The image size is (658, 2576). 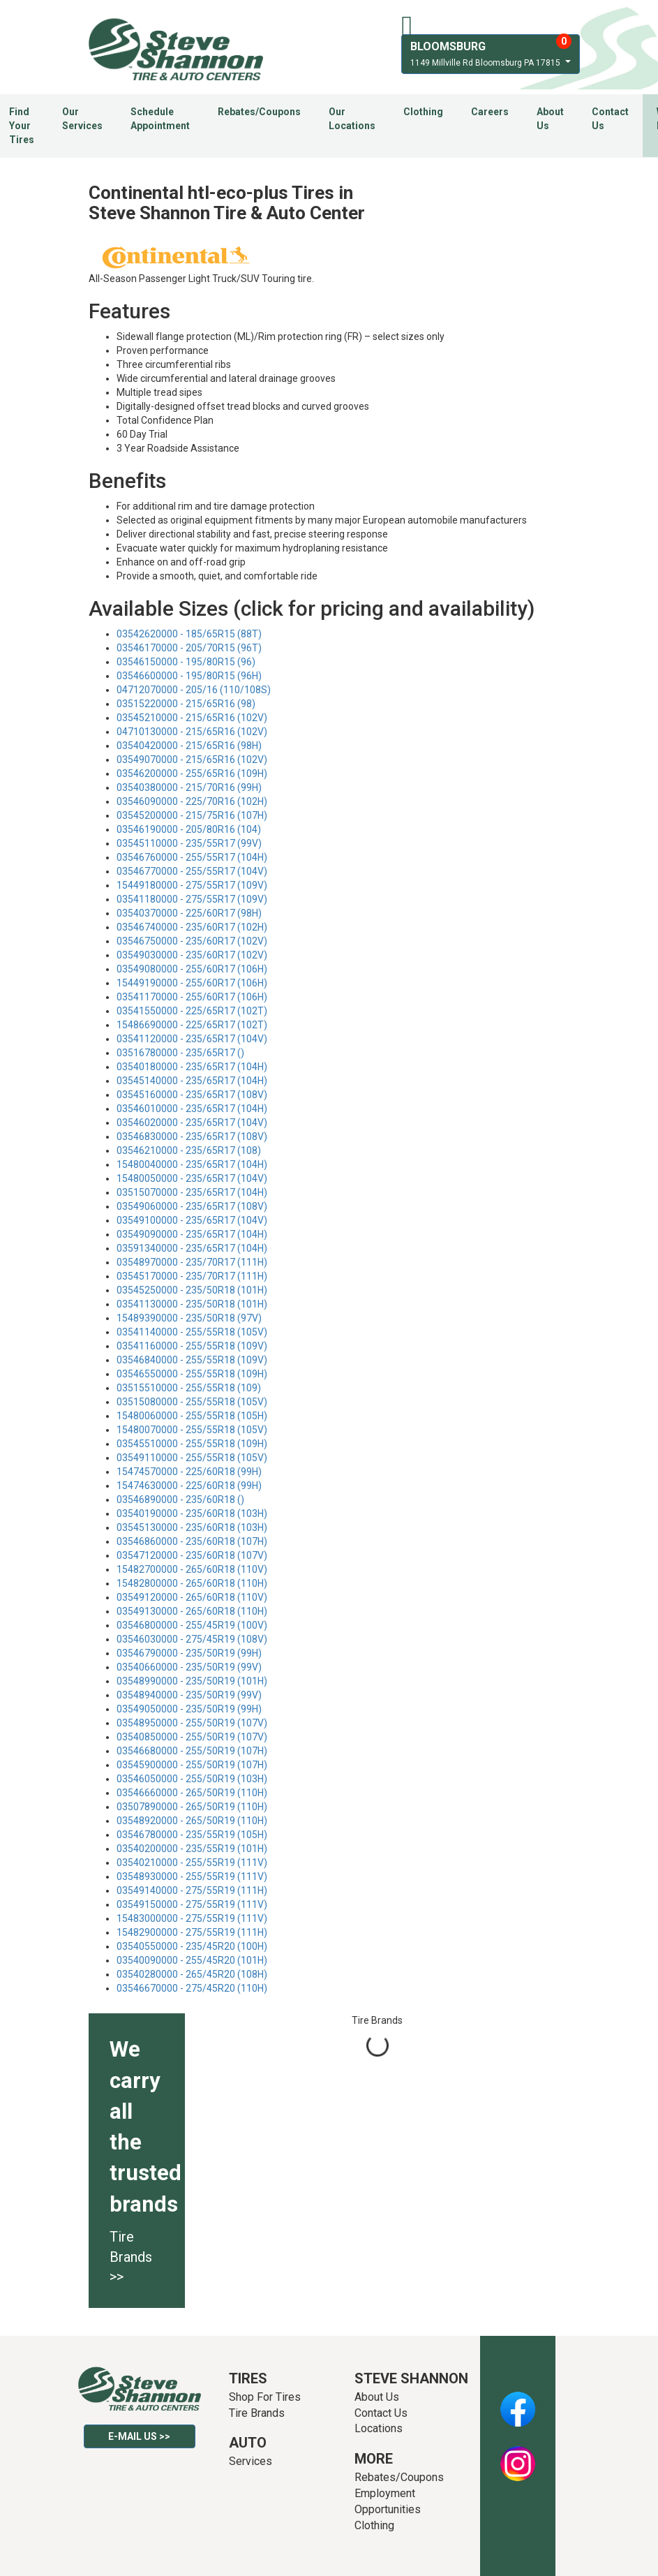 What do you see at coordinates (189, 787) in the screenshot?
I see `03540380000 - 215/70R16 (99H)` at bounding box center [189, 787].